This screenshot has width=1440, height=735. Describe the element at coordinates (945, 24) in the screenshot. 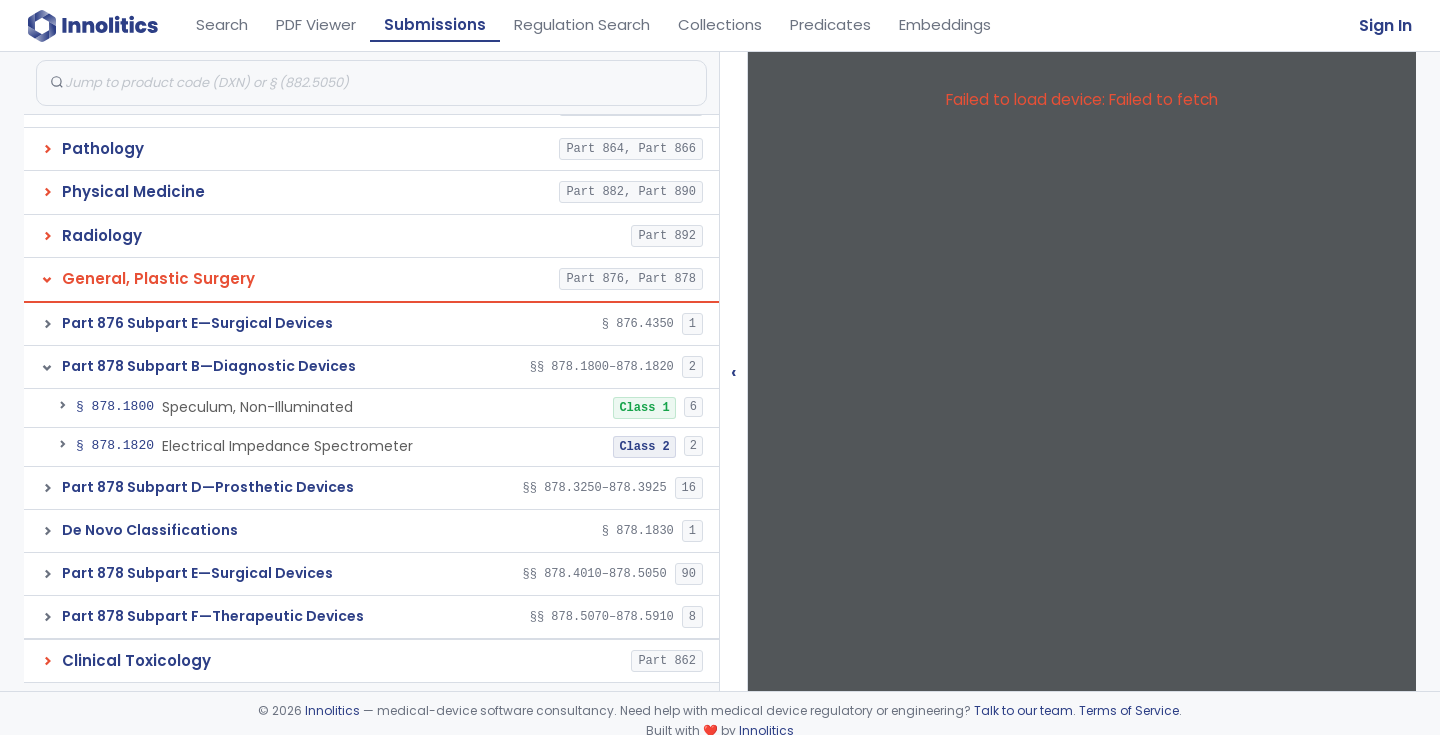

I see `Embeddings` at that location.